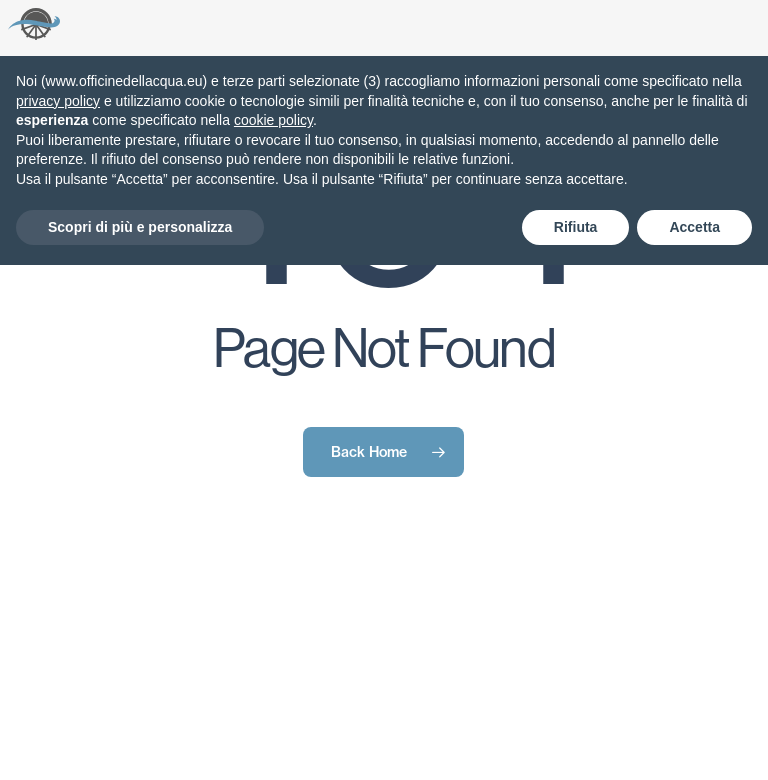 Image resolution: width=768 pixels, height=780 pixels. I want to click on Scopri di più e personalizza [button], so click(140, 227).